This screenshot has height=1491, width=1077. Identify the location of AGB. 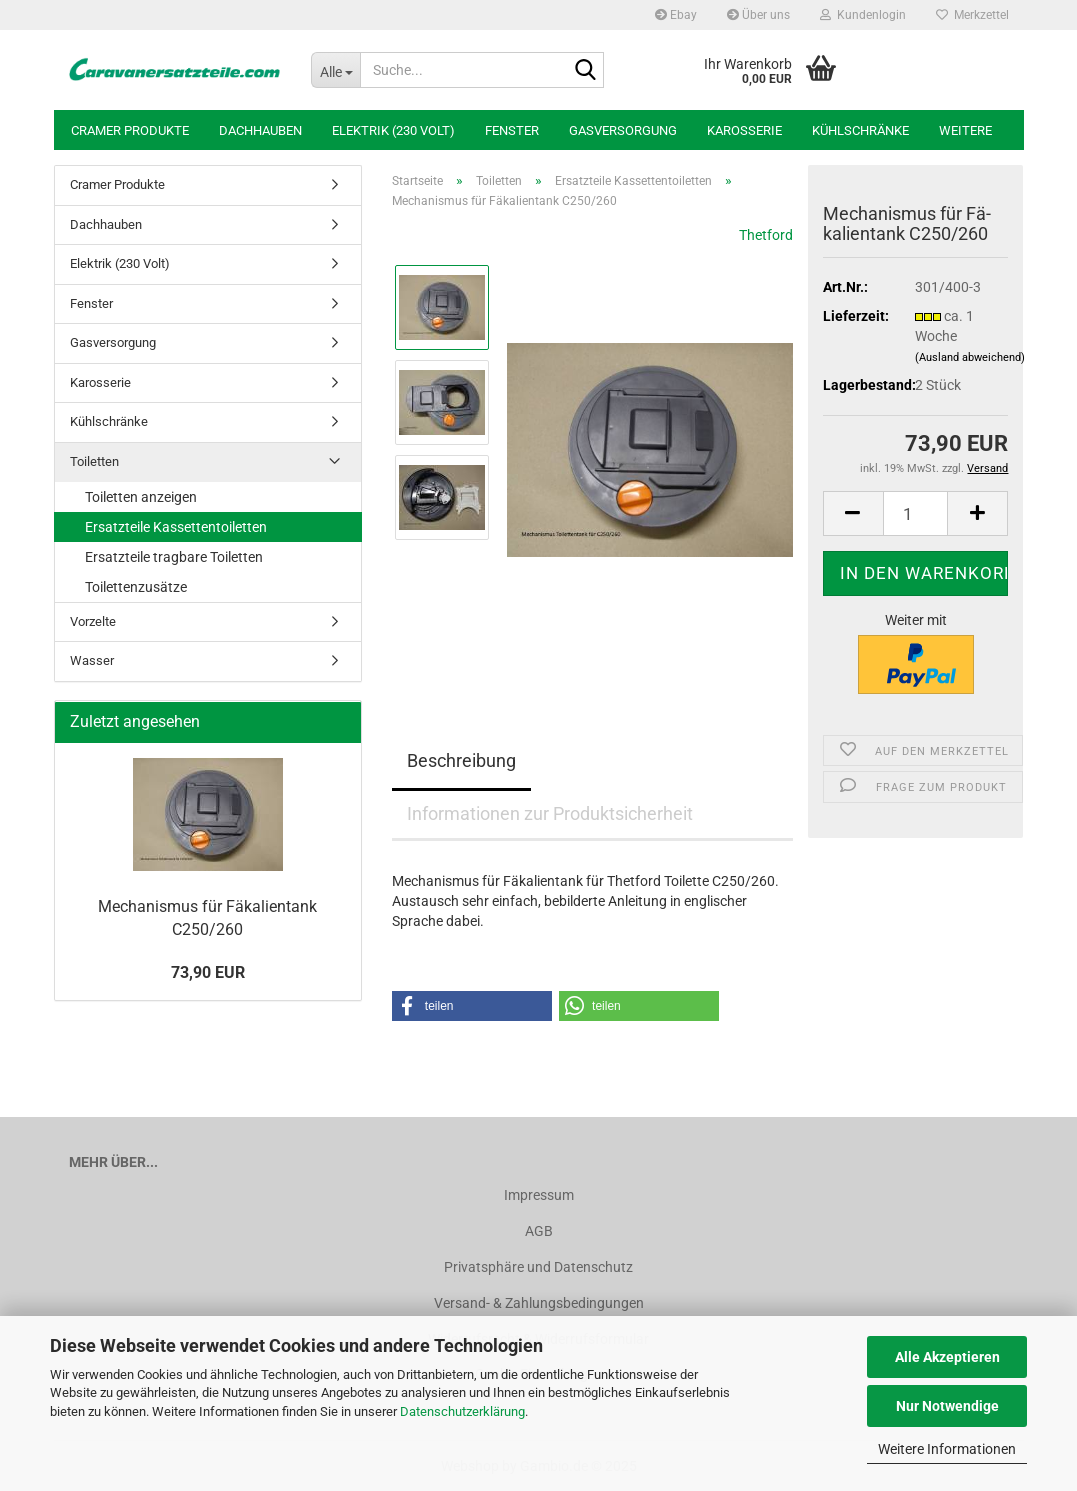
(539, 1231).